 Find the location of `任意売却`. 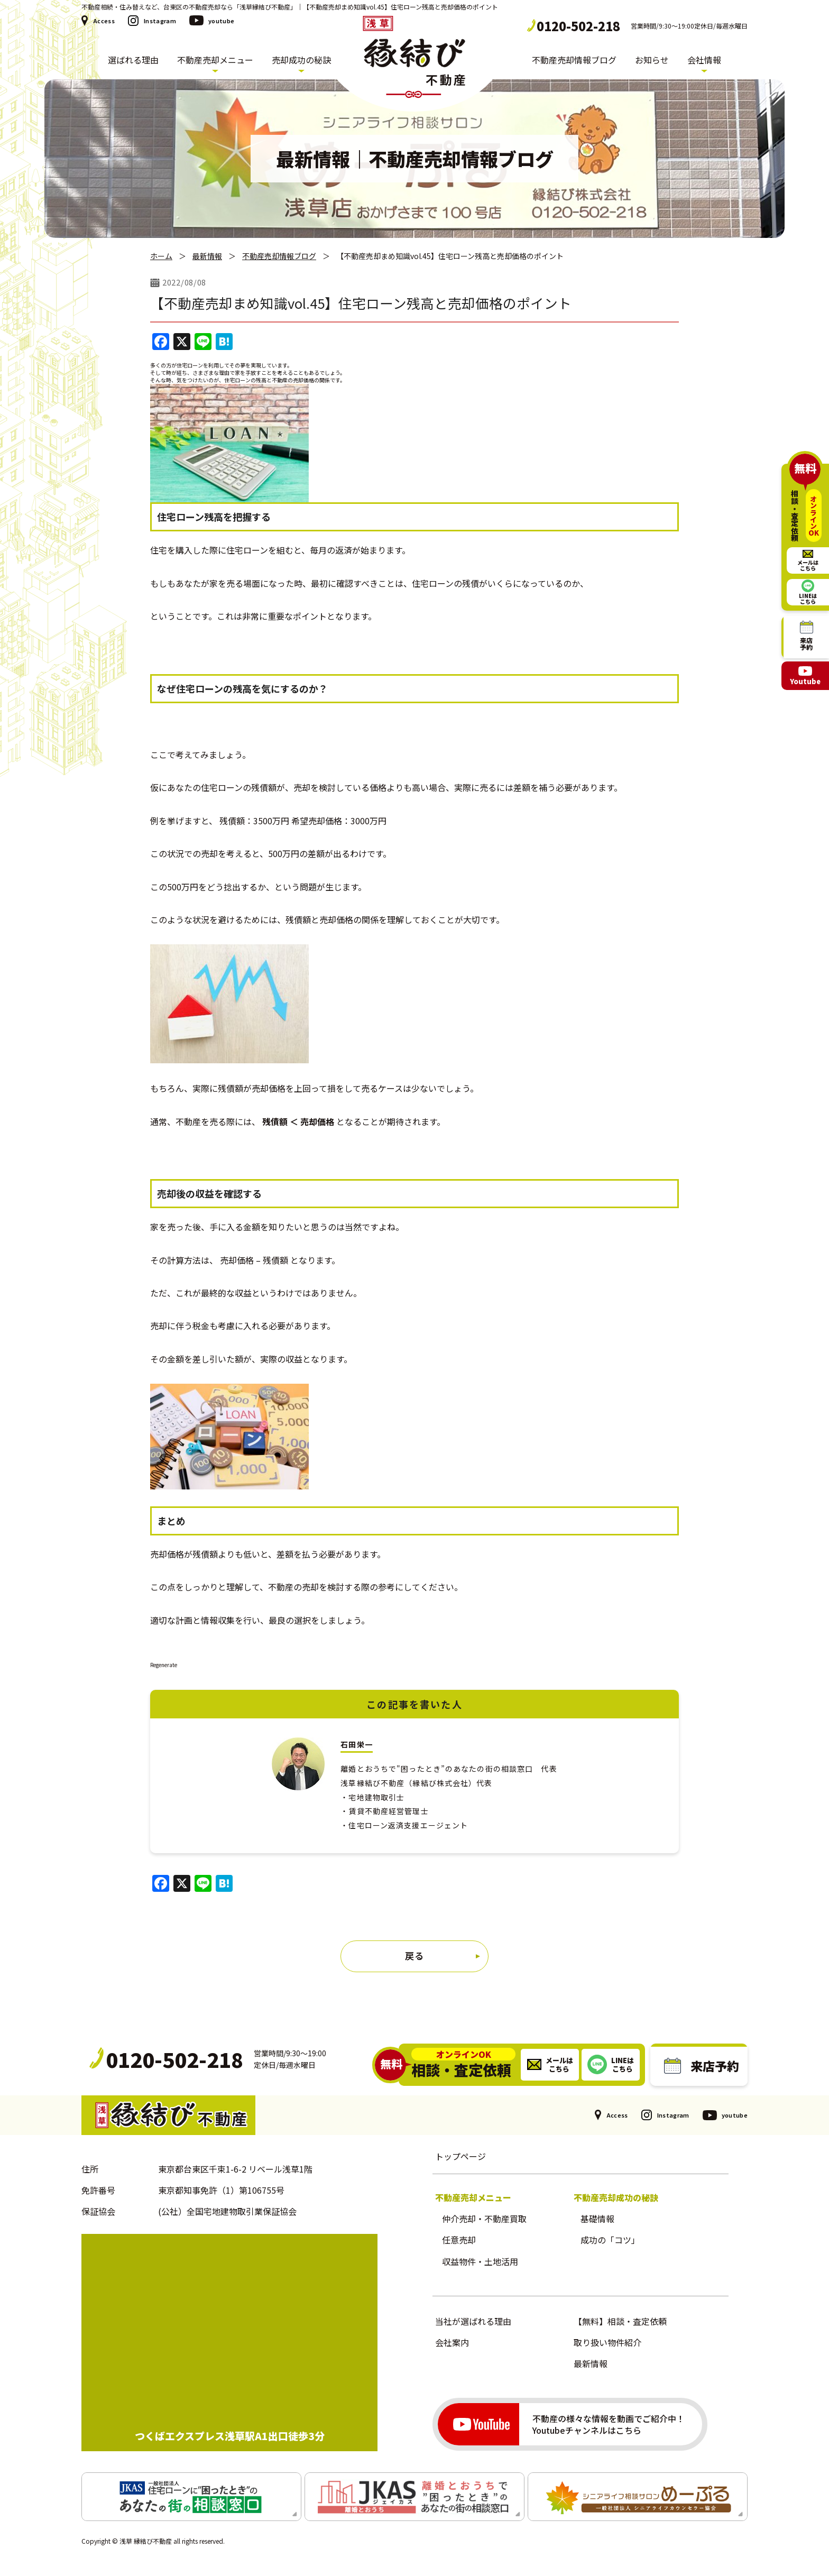

任意売却 is located at coordinates (459, 2239).